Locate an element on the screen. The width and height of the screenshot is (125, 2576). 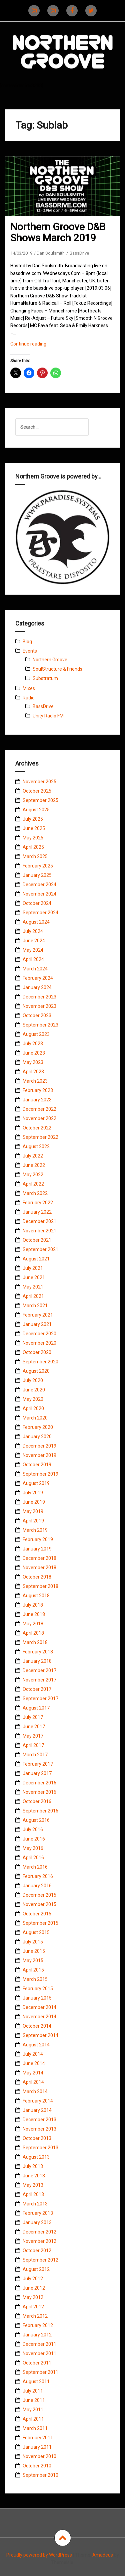
October 2013 is located at coordinates (37, 2138).